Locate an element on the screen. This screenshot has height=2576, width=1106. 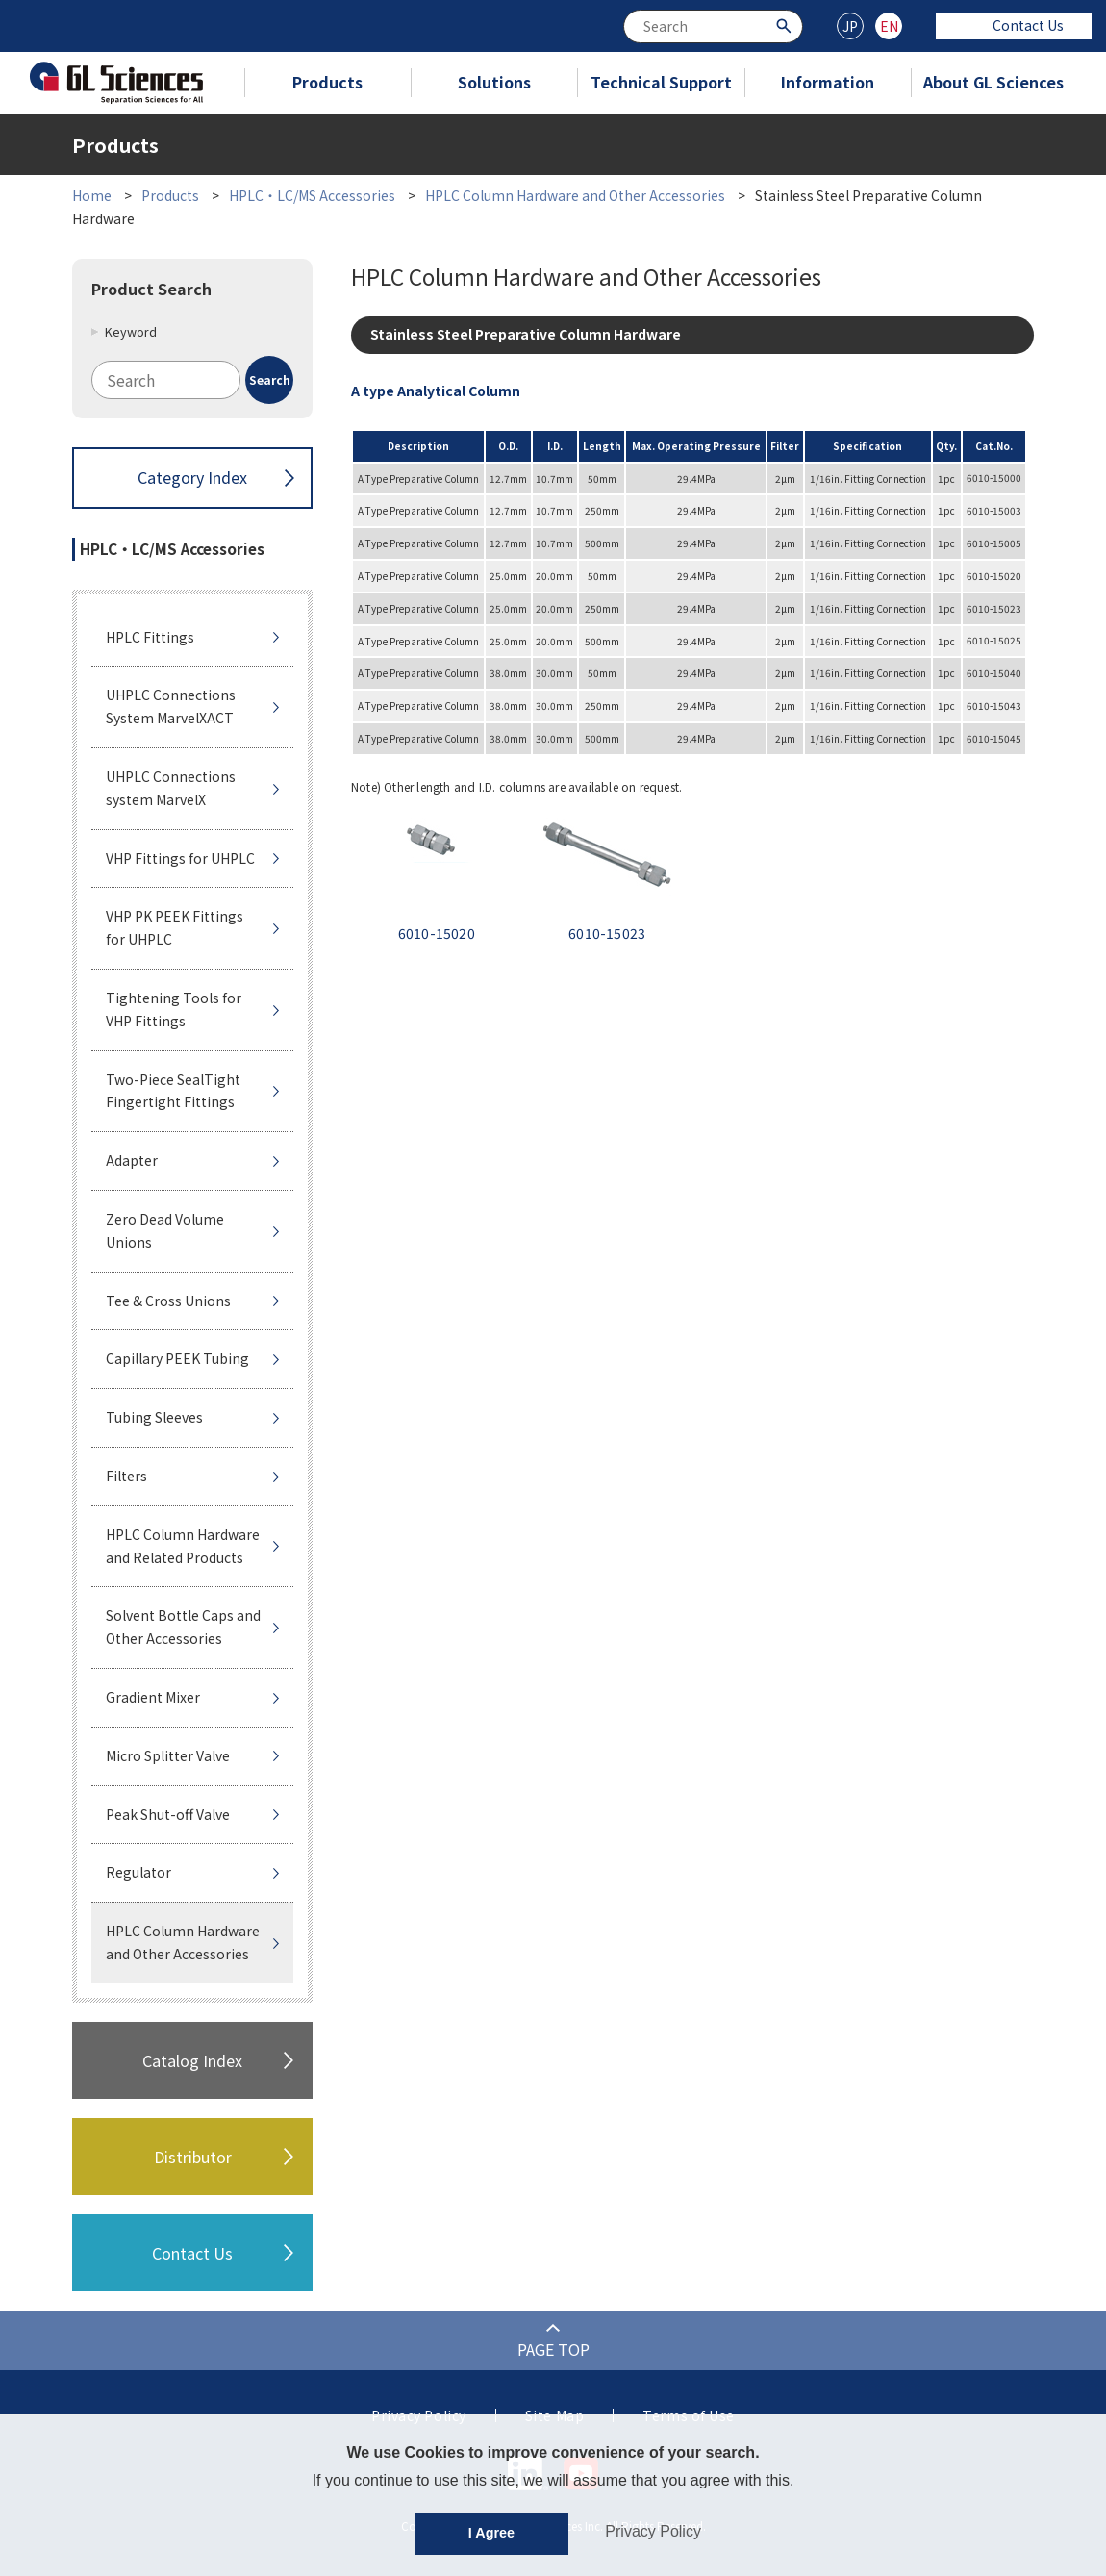
Tee & Cross Unions is located at coordinates (168, 1300).